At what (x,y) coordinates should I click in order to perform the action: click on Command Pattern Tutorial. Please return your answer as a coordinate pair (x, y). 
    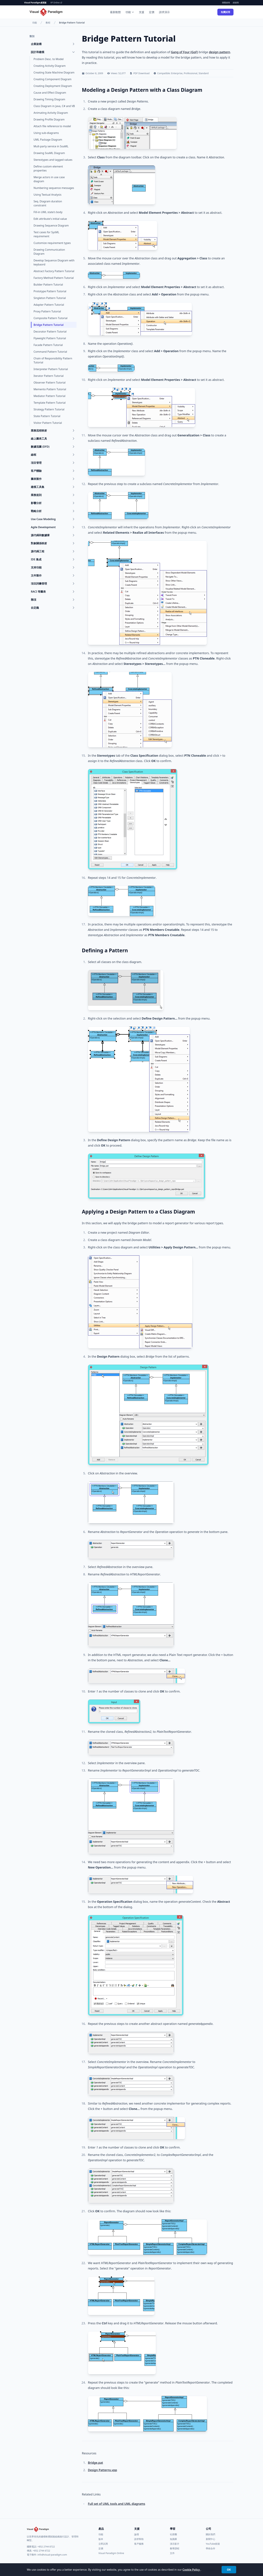
    Looking at the image, I should click on (50, 351).